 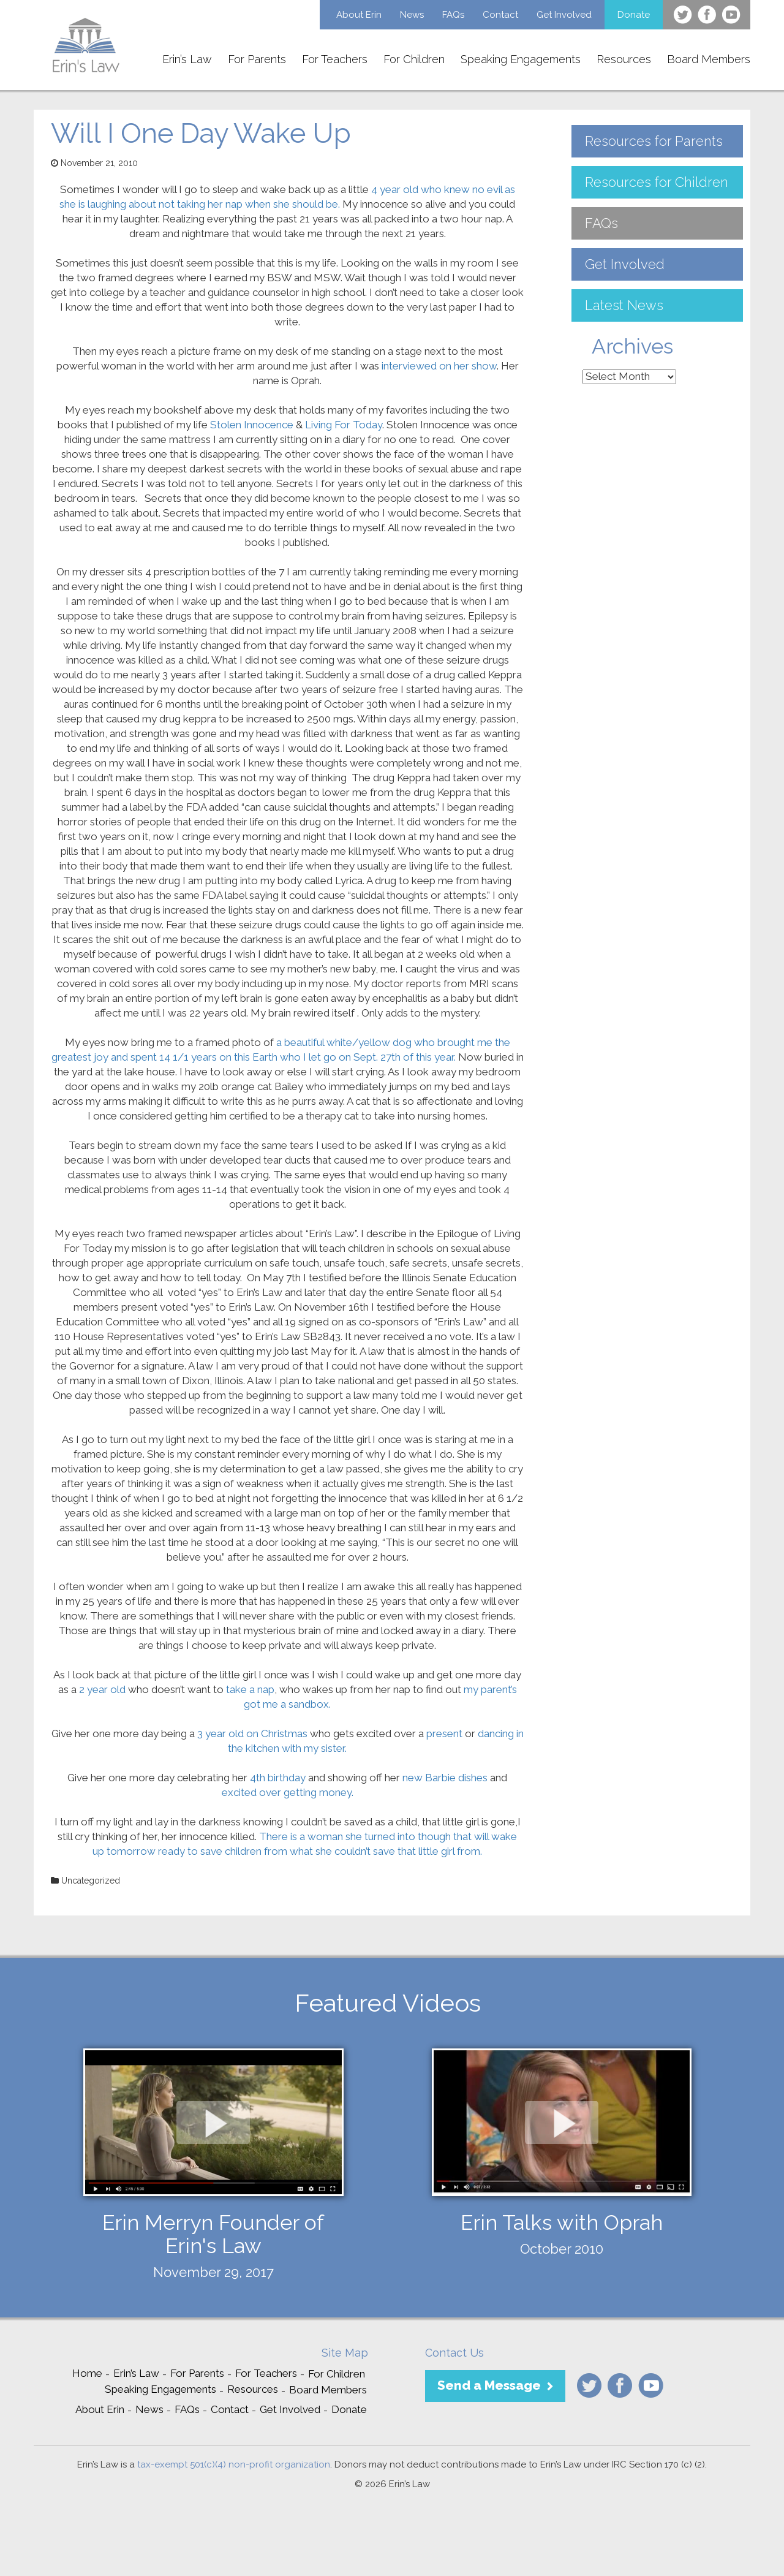 What do you see at coordinates (257, 59) in the screenshot?
I see `For Parents` at bounding box center [257, 59].